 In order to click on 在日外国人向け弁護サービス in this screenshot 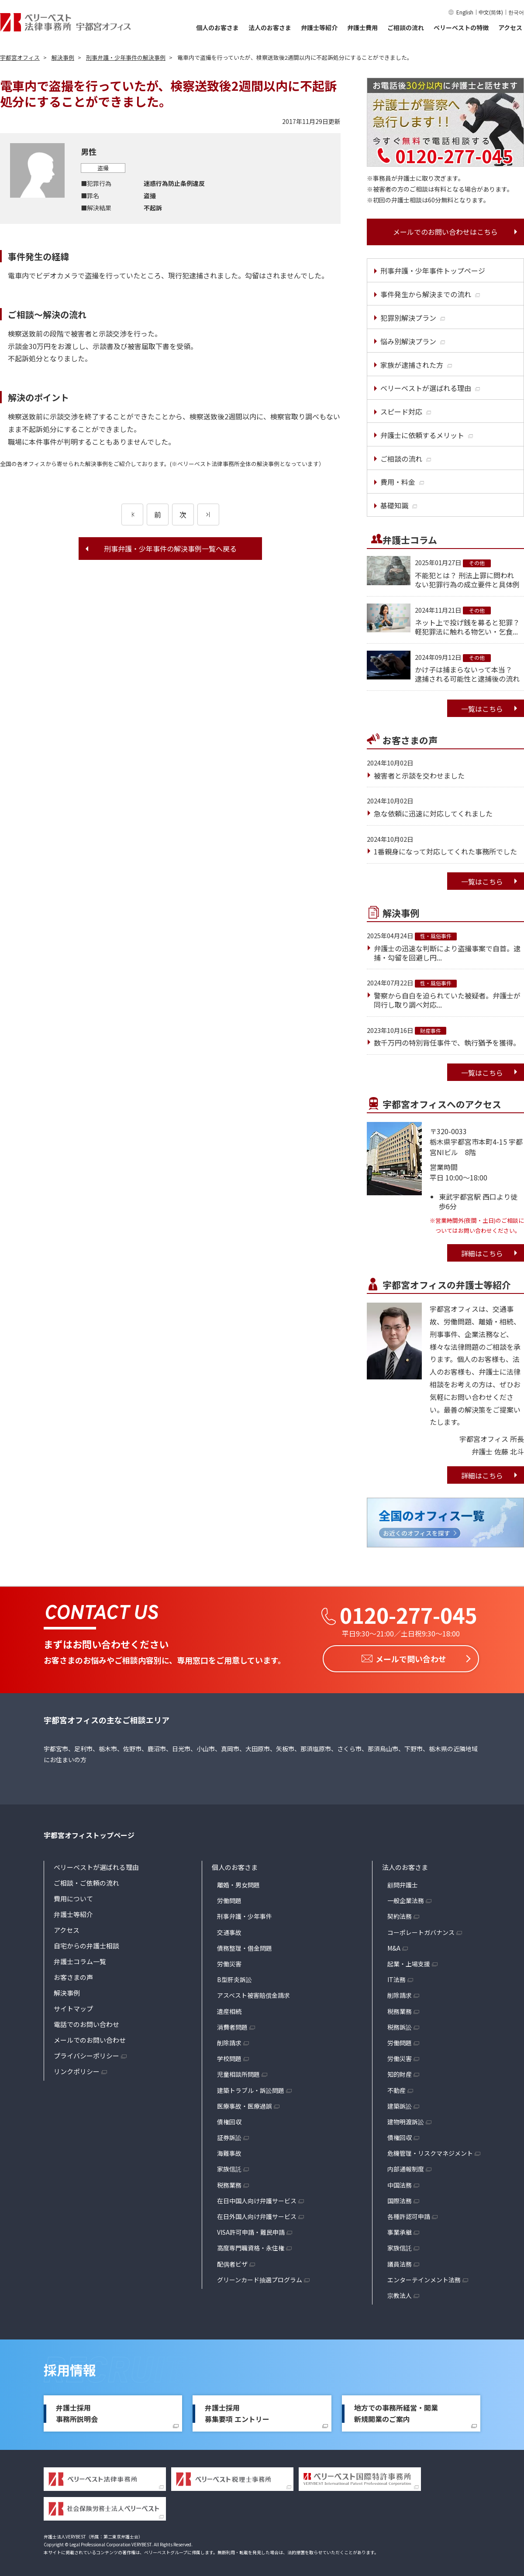, I will do `click(256, 2214)`.